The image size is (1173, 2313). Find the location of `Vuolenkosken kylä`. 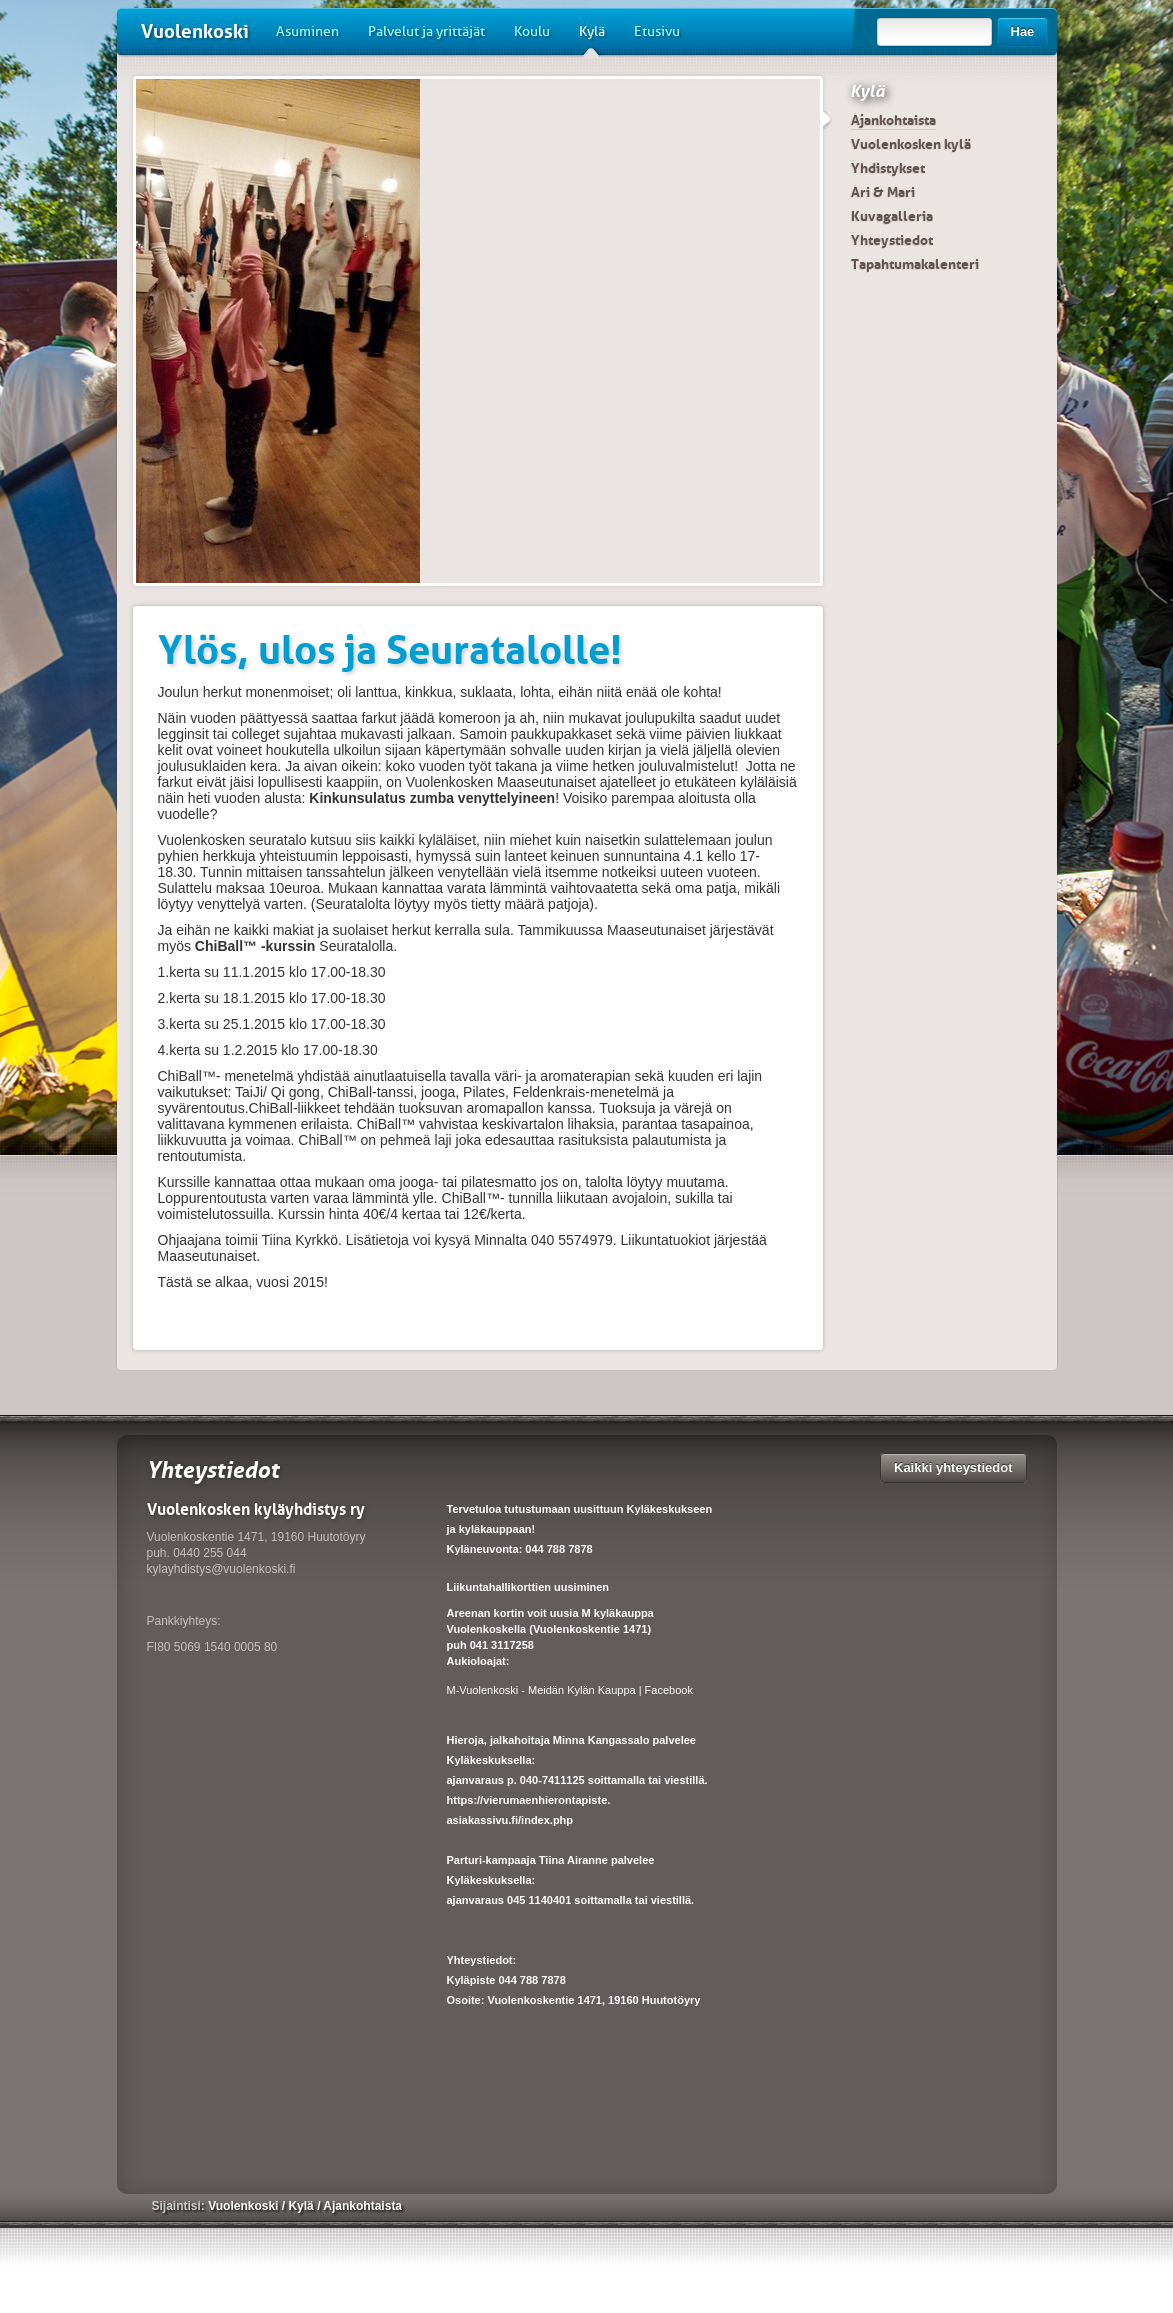

Vuolenkosken kylä is located at coordinates (911, 144).